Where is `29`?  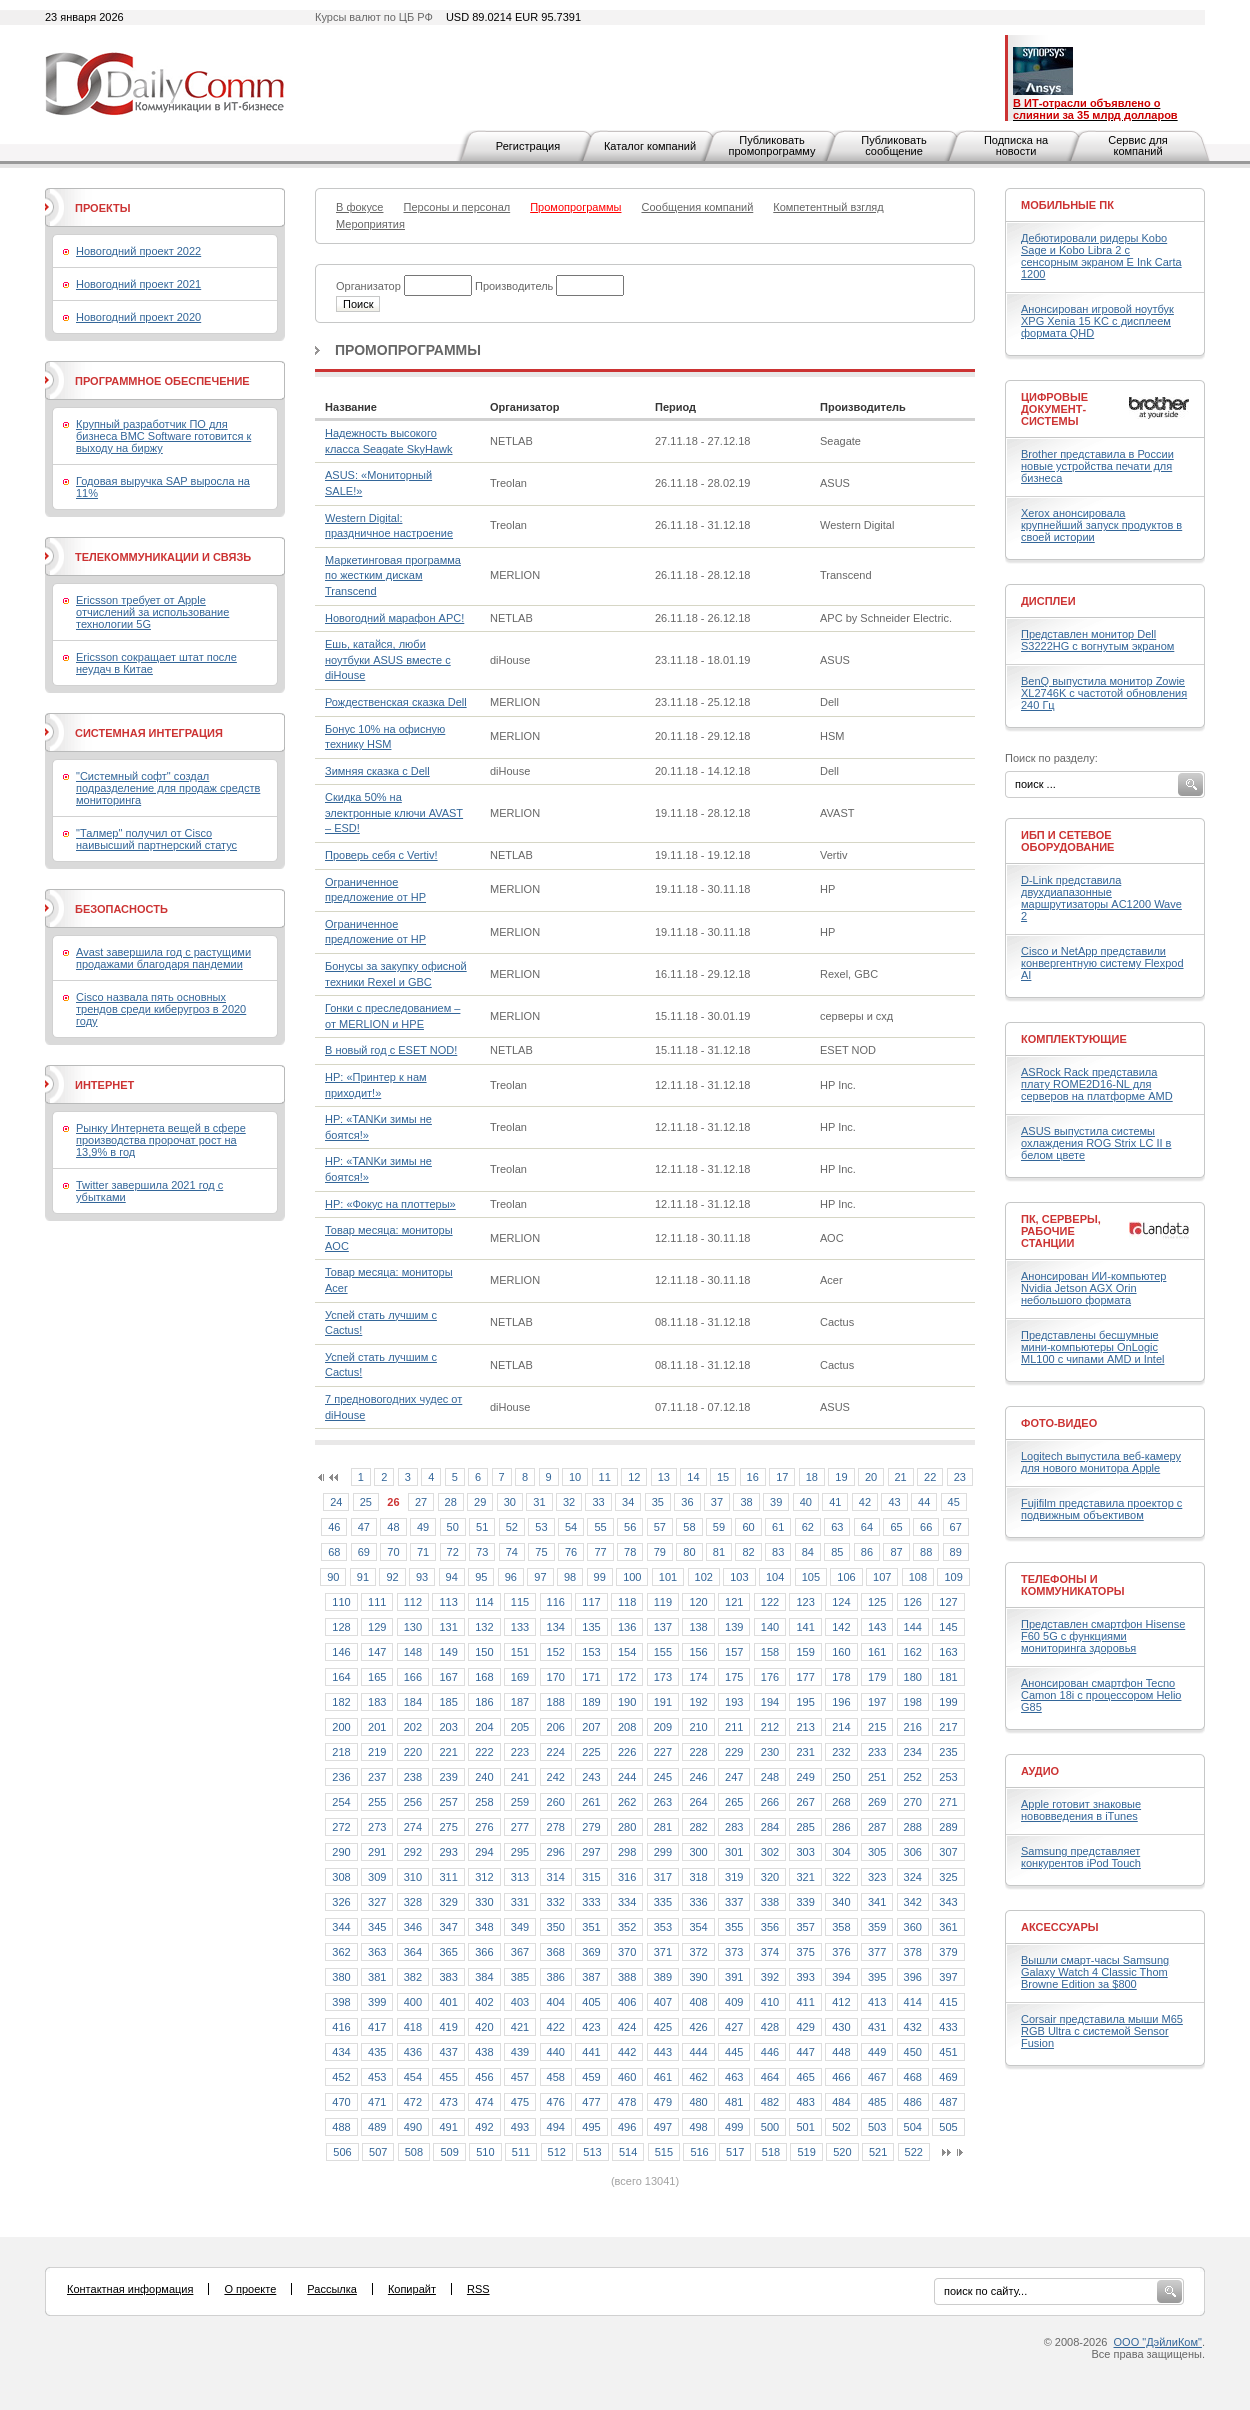 29 is located at coordinates (480, 1502).